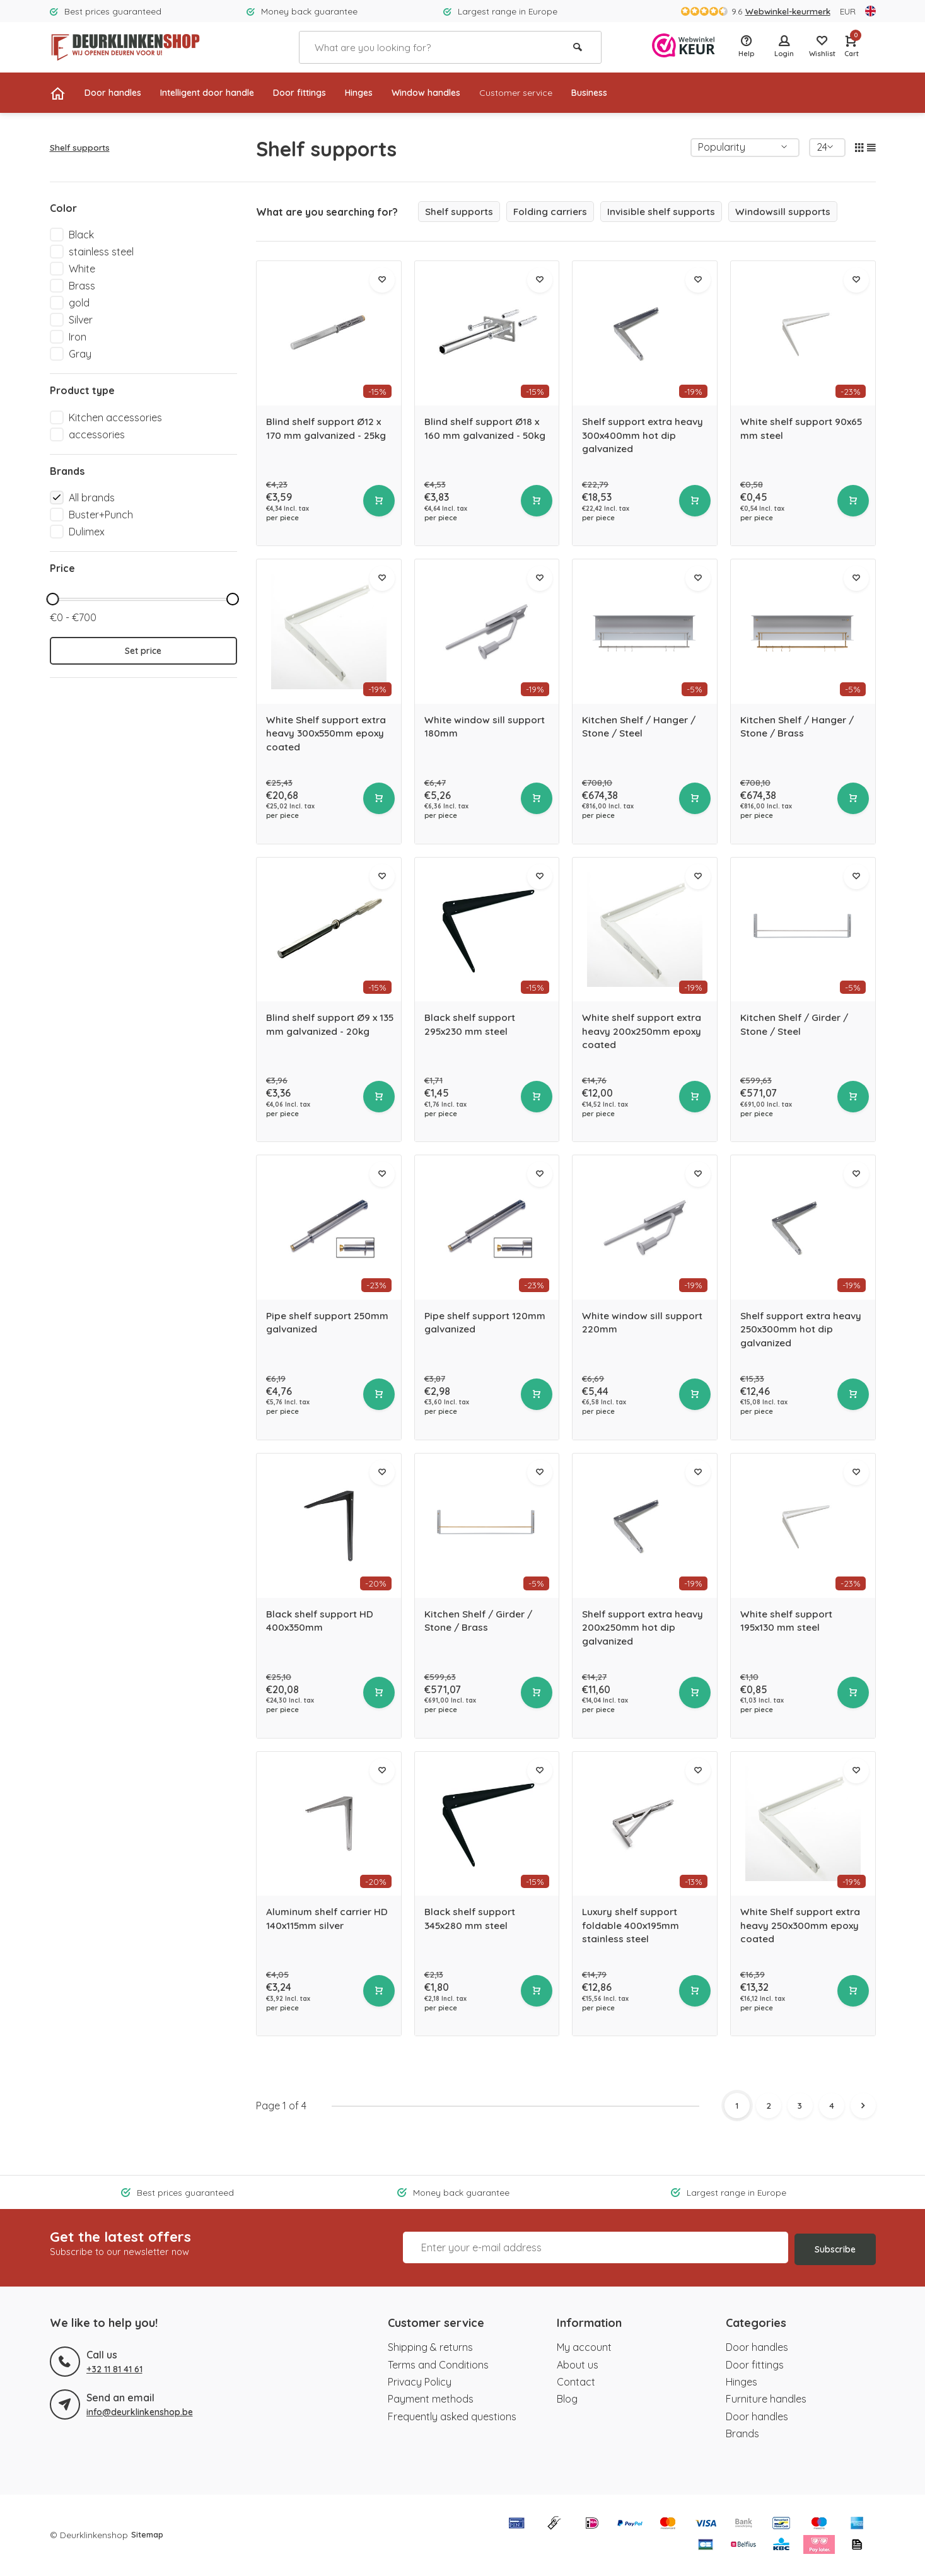  Describe the element at coordinates (742, 2434) in the screenshot. I see `Brands` at that location.